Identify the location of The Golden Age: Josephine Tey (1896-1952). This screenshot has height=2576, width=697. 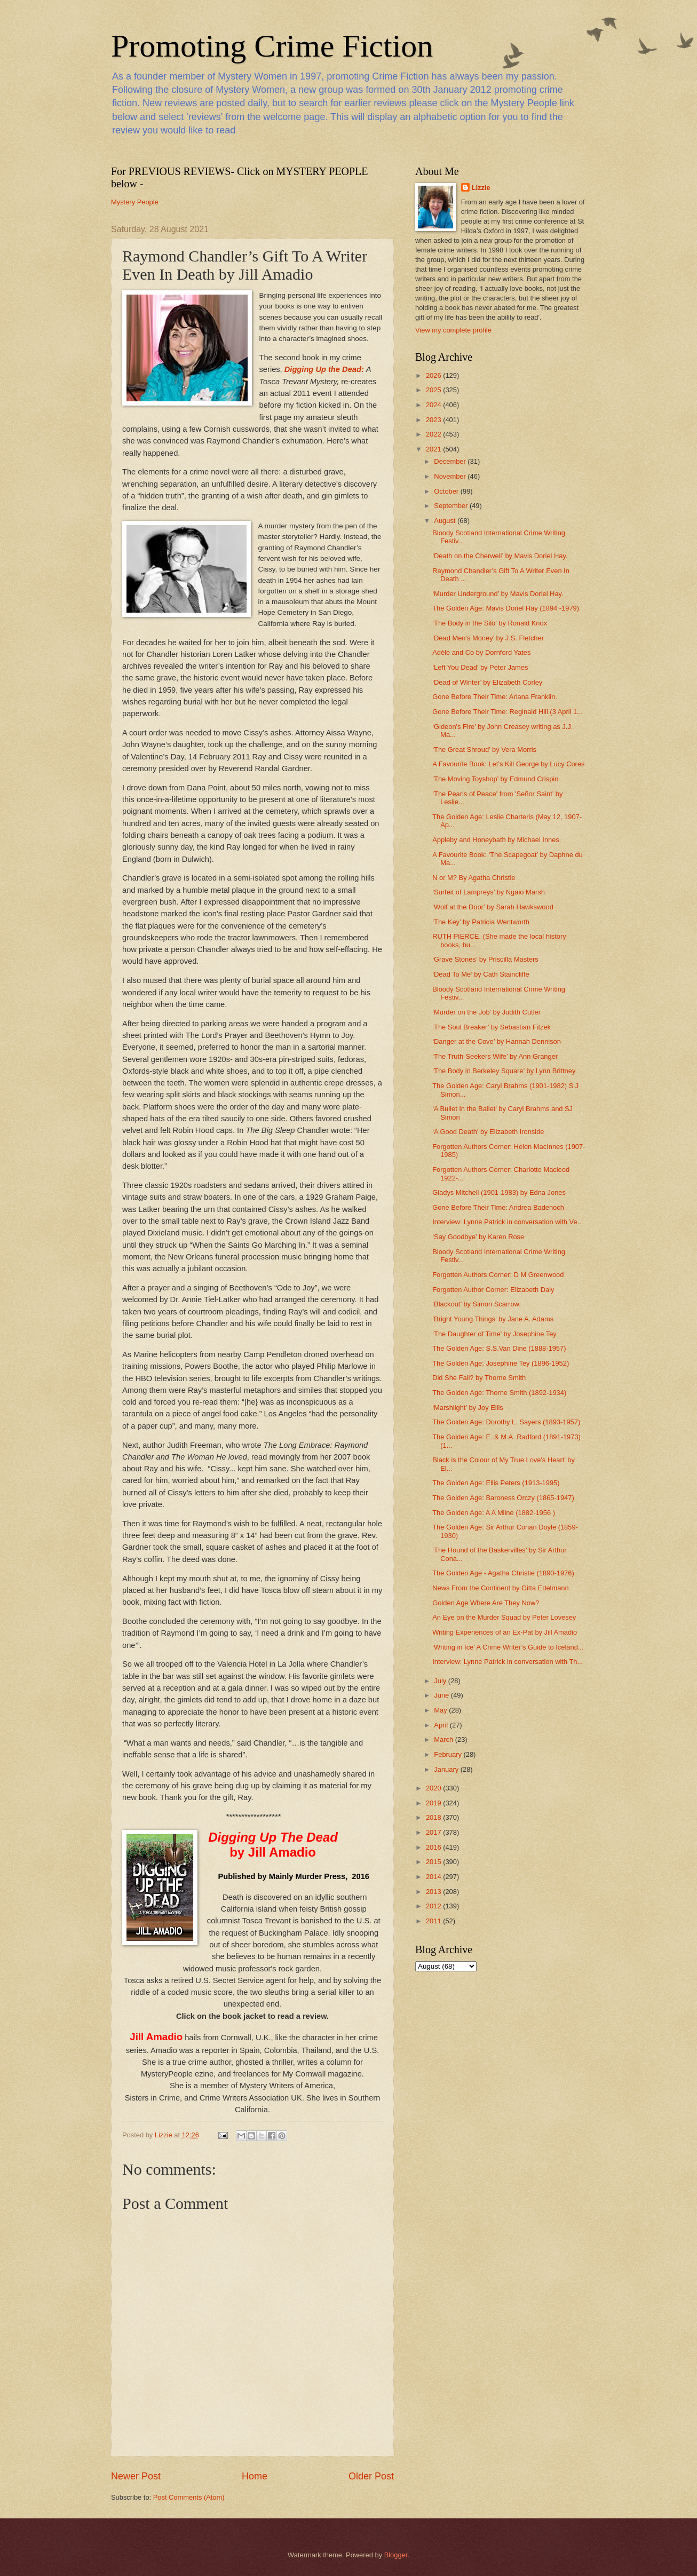
(500, 1363).